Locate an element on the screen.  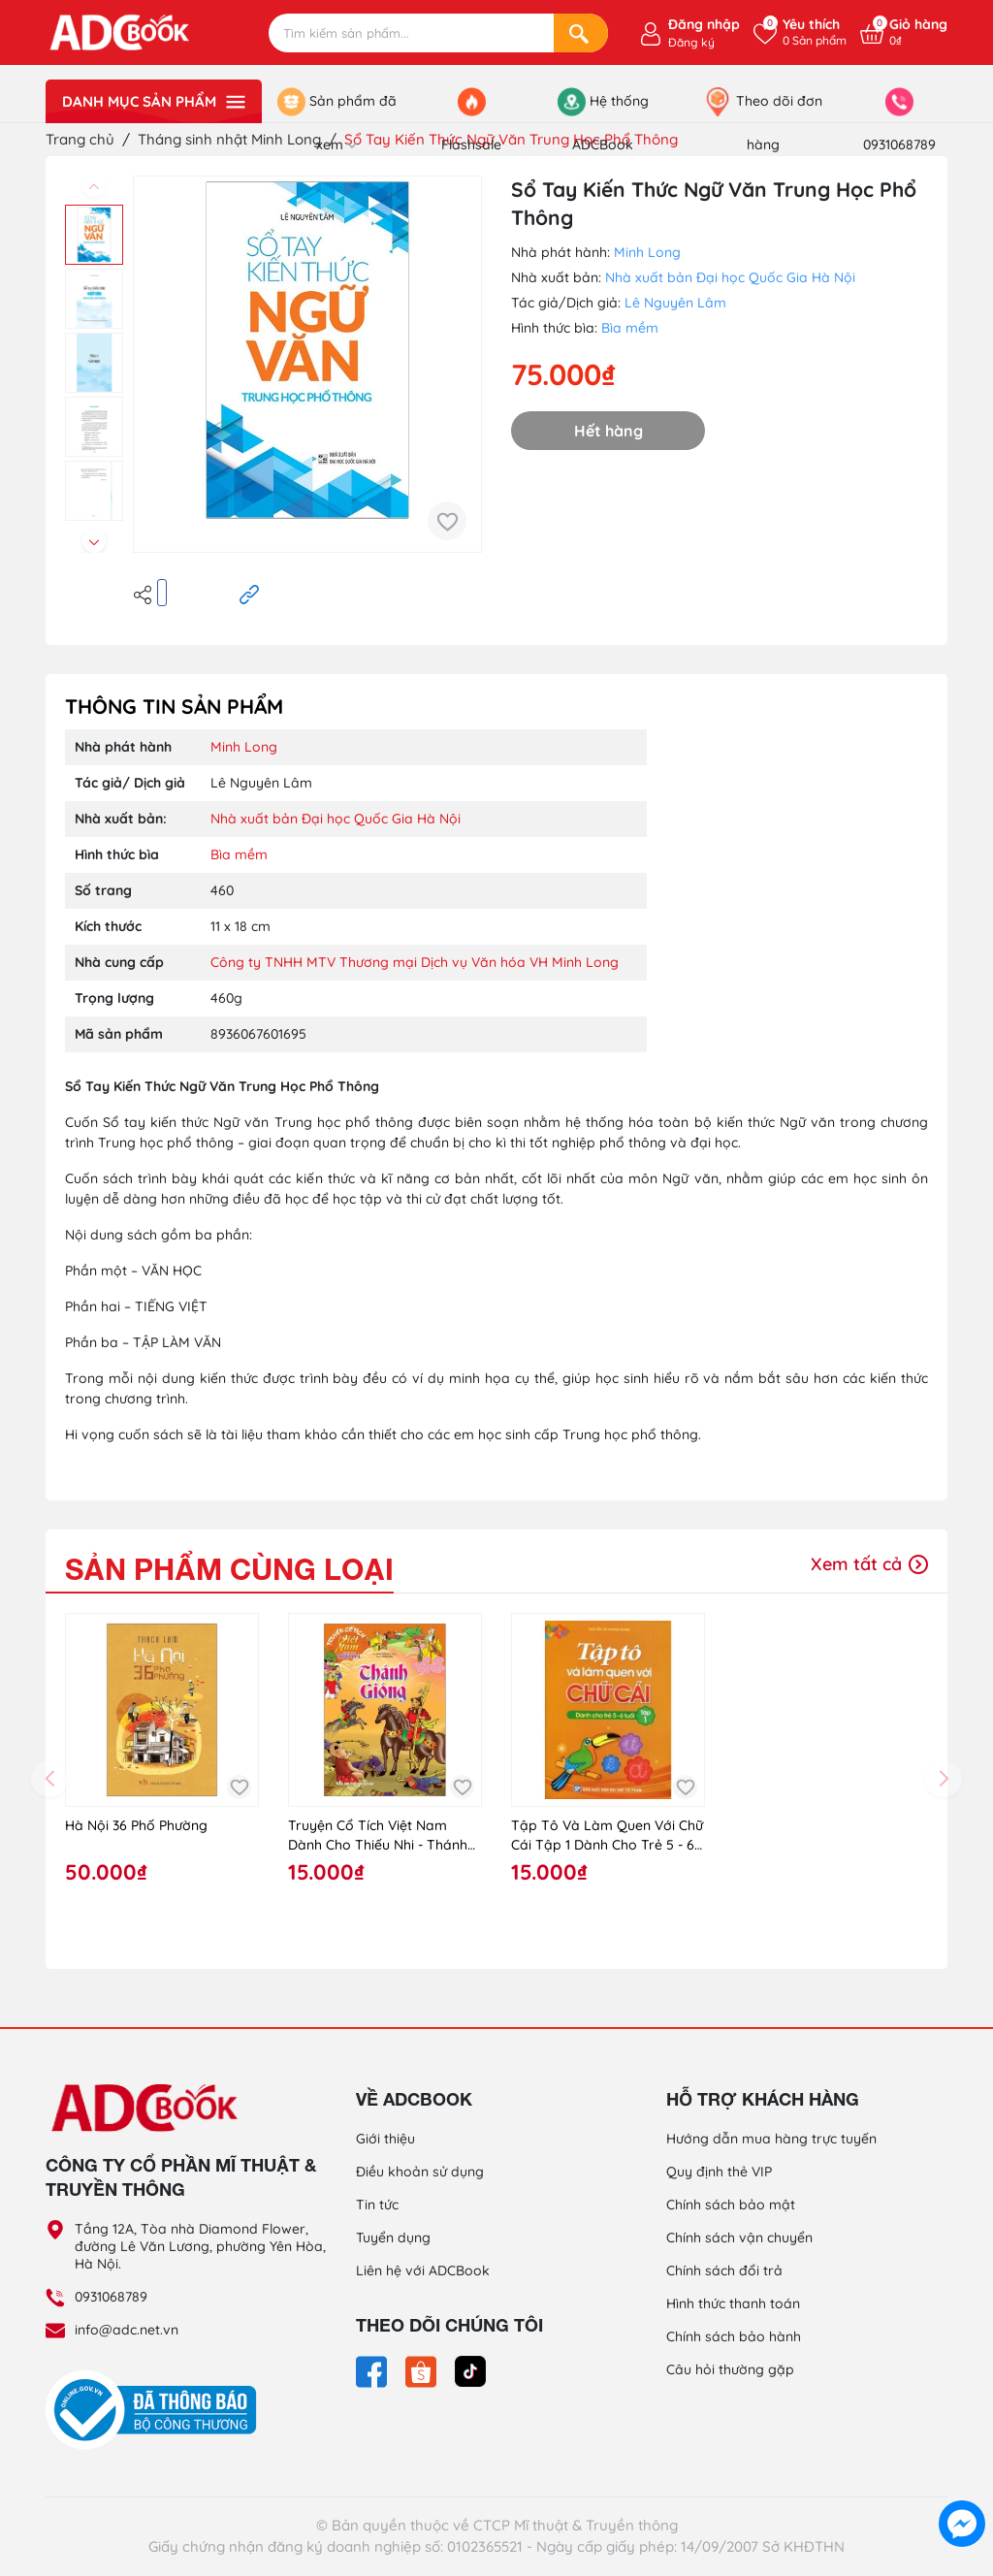
Giới thiệu is located at coordinates (385, 2138).